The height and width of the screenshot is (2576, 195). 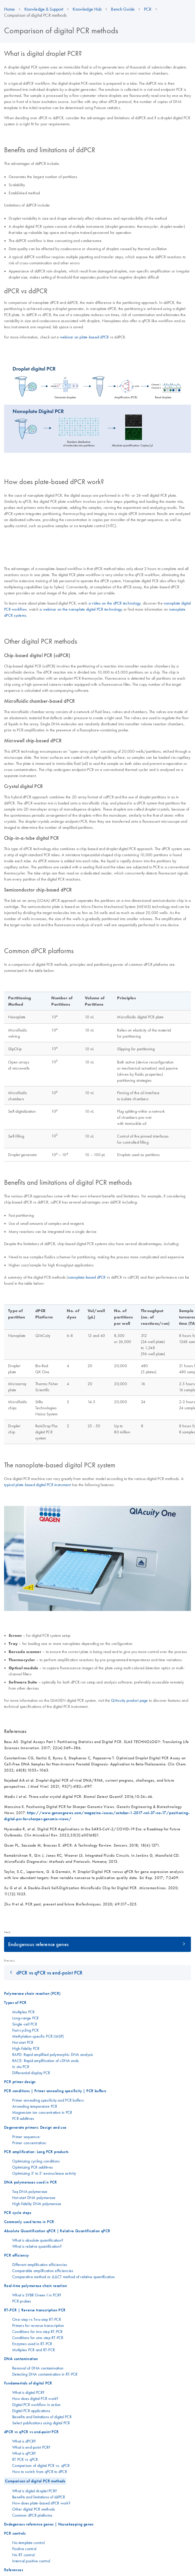 What do you see at coordinates (32, 1993) in the screenshot?
I see `Polymerase chain reaction (PCR)` at bounding box center [32, 1993].